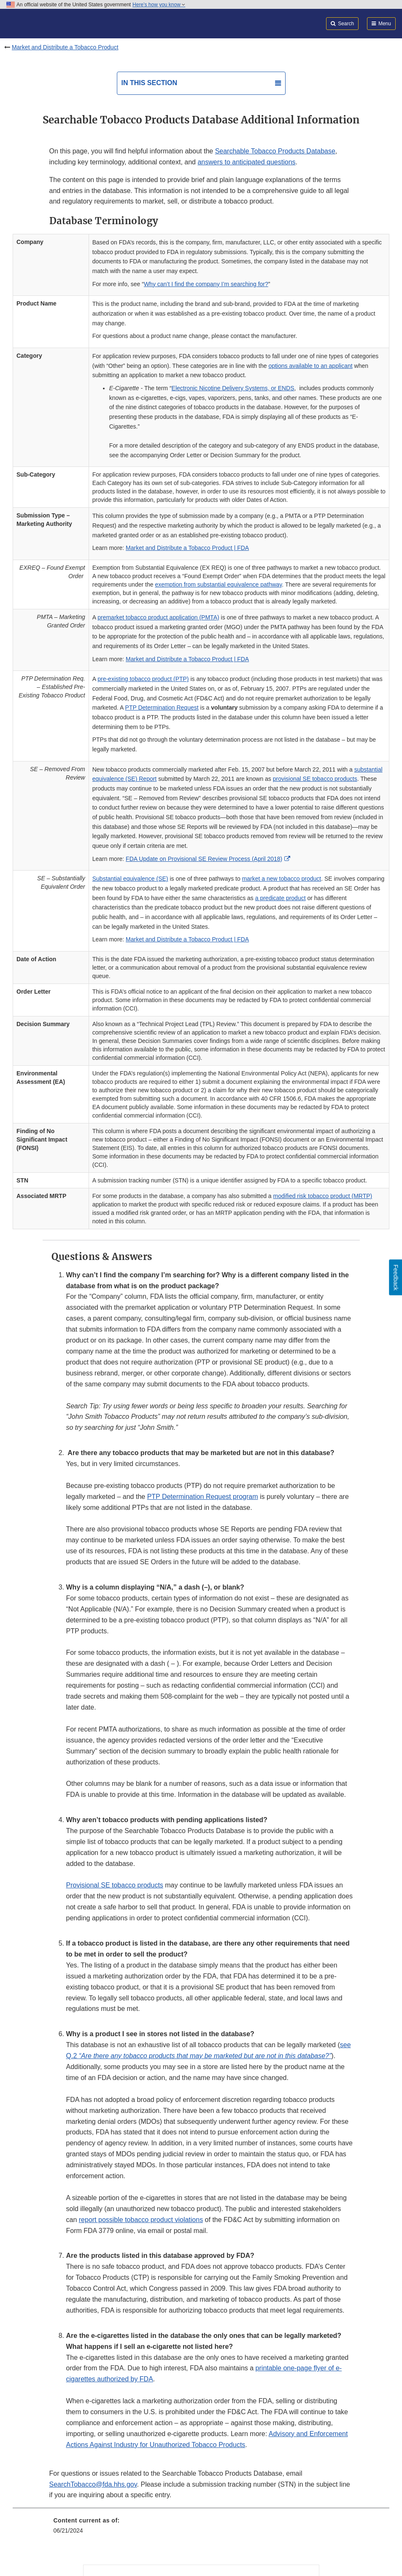 The image size is (402, 2576). I want to click on Searchable Tobacco Products Database, so click(275, 151).